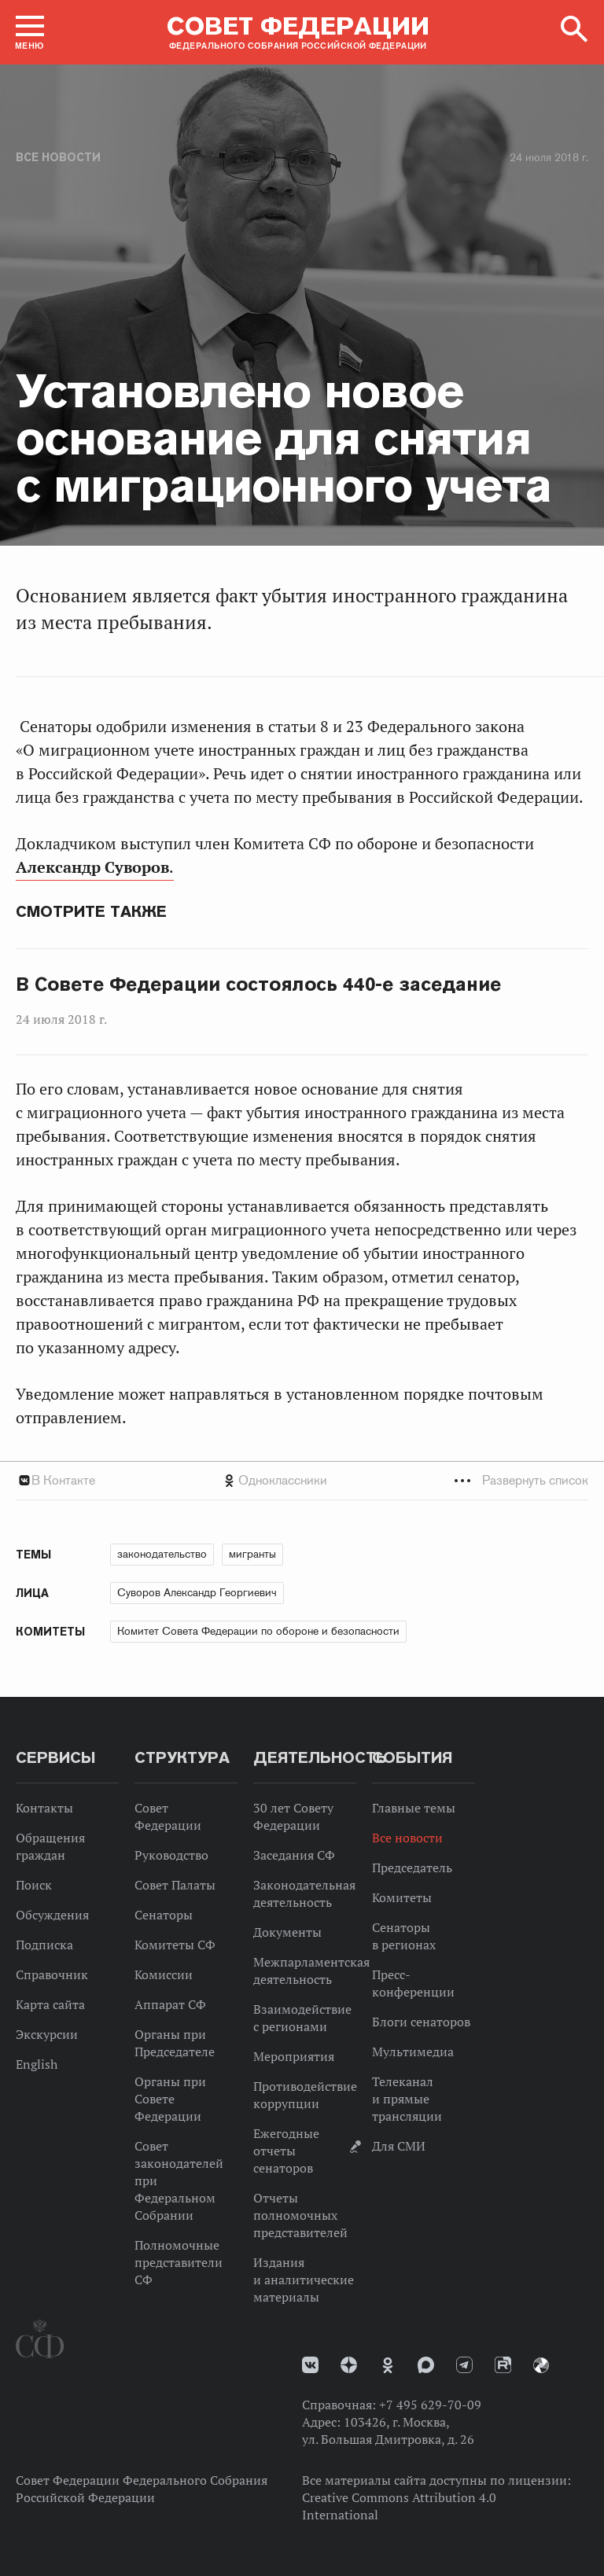 Image resolution: width=604 pixels, height=2576 pixels. I want to click on В Контакте, so click(63, 1480).